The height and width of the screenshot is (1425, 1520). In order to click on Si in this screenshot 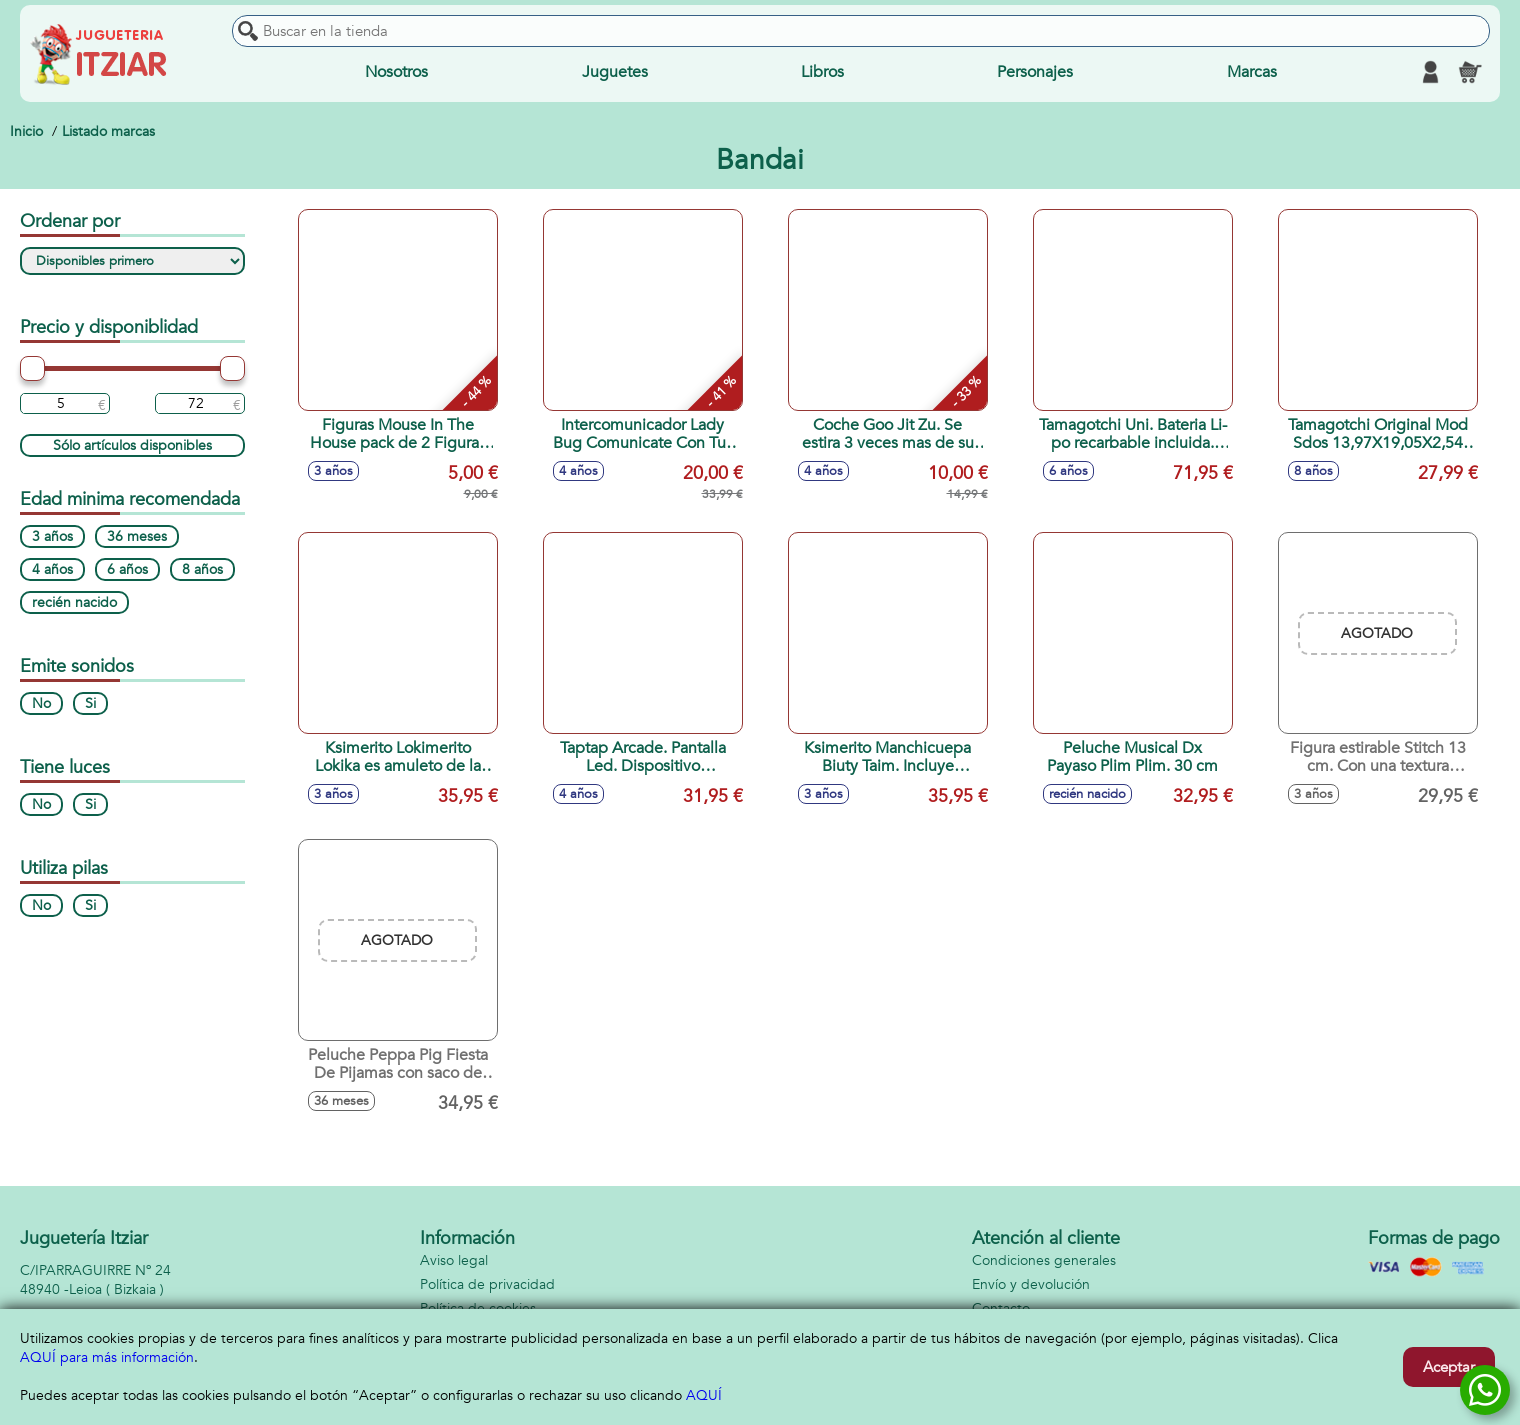, I will do `click(90, 703)`.